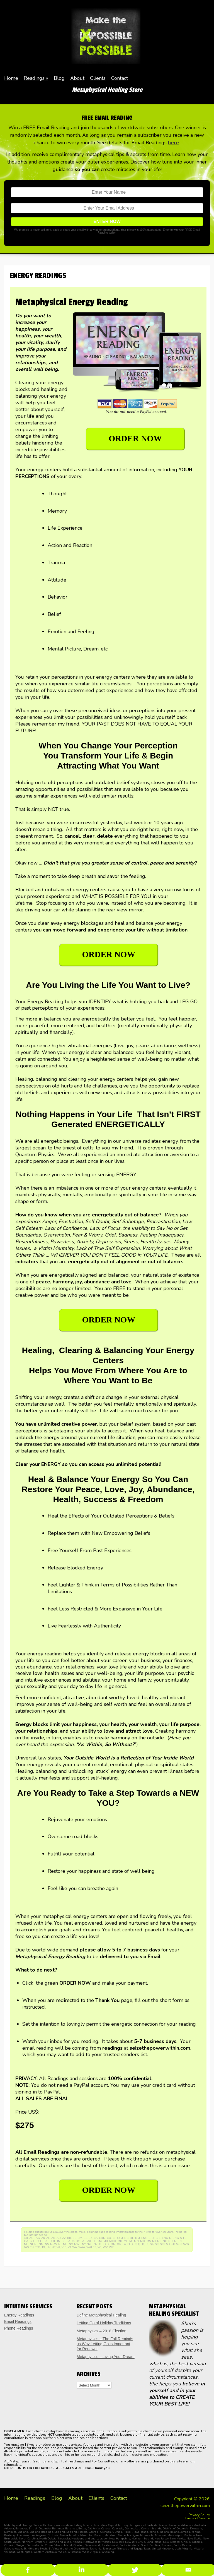 Image resolution: width=214 pixels, height=2576 pixels. I want to click on MO, so click(142, 2241).